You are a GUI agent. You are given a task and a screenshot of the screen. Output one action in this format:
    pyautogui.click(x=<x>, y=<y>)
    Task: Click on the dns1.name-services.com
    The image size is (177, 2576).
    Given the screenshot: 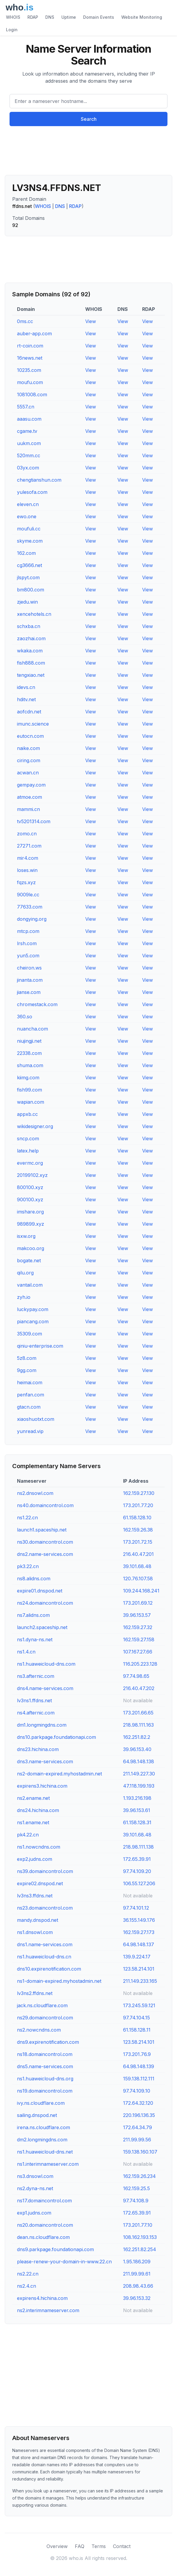 What is the action you would take?
    pyautogui.click(x=44, y=1944)
    